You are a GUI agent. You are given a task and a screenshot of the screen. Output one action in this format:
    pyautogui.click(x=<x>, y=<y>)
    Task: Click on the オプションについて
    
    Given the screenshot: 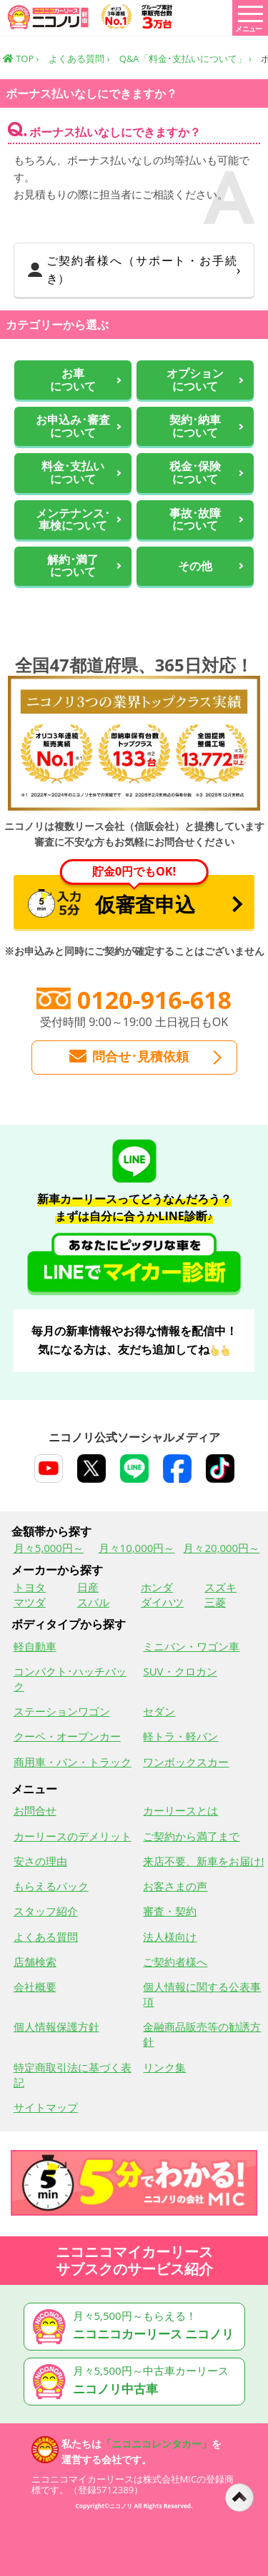 What is the action you would take?
    pyautogui.click(x=195, y=379)
    